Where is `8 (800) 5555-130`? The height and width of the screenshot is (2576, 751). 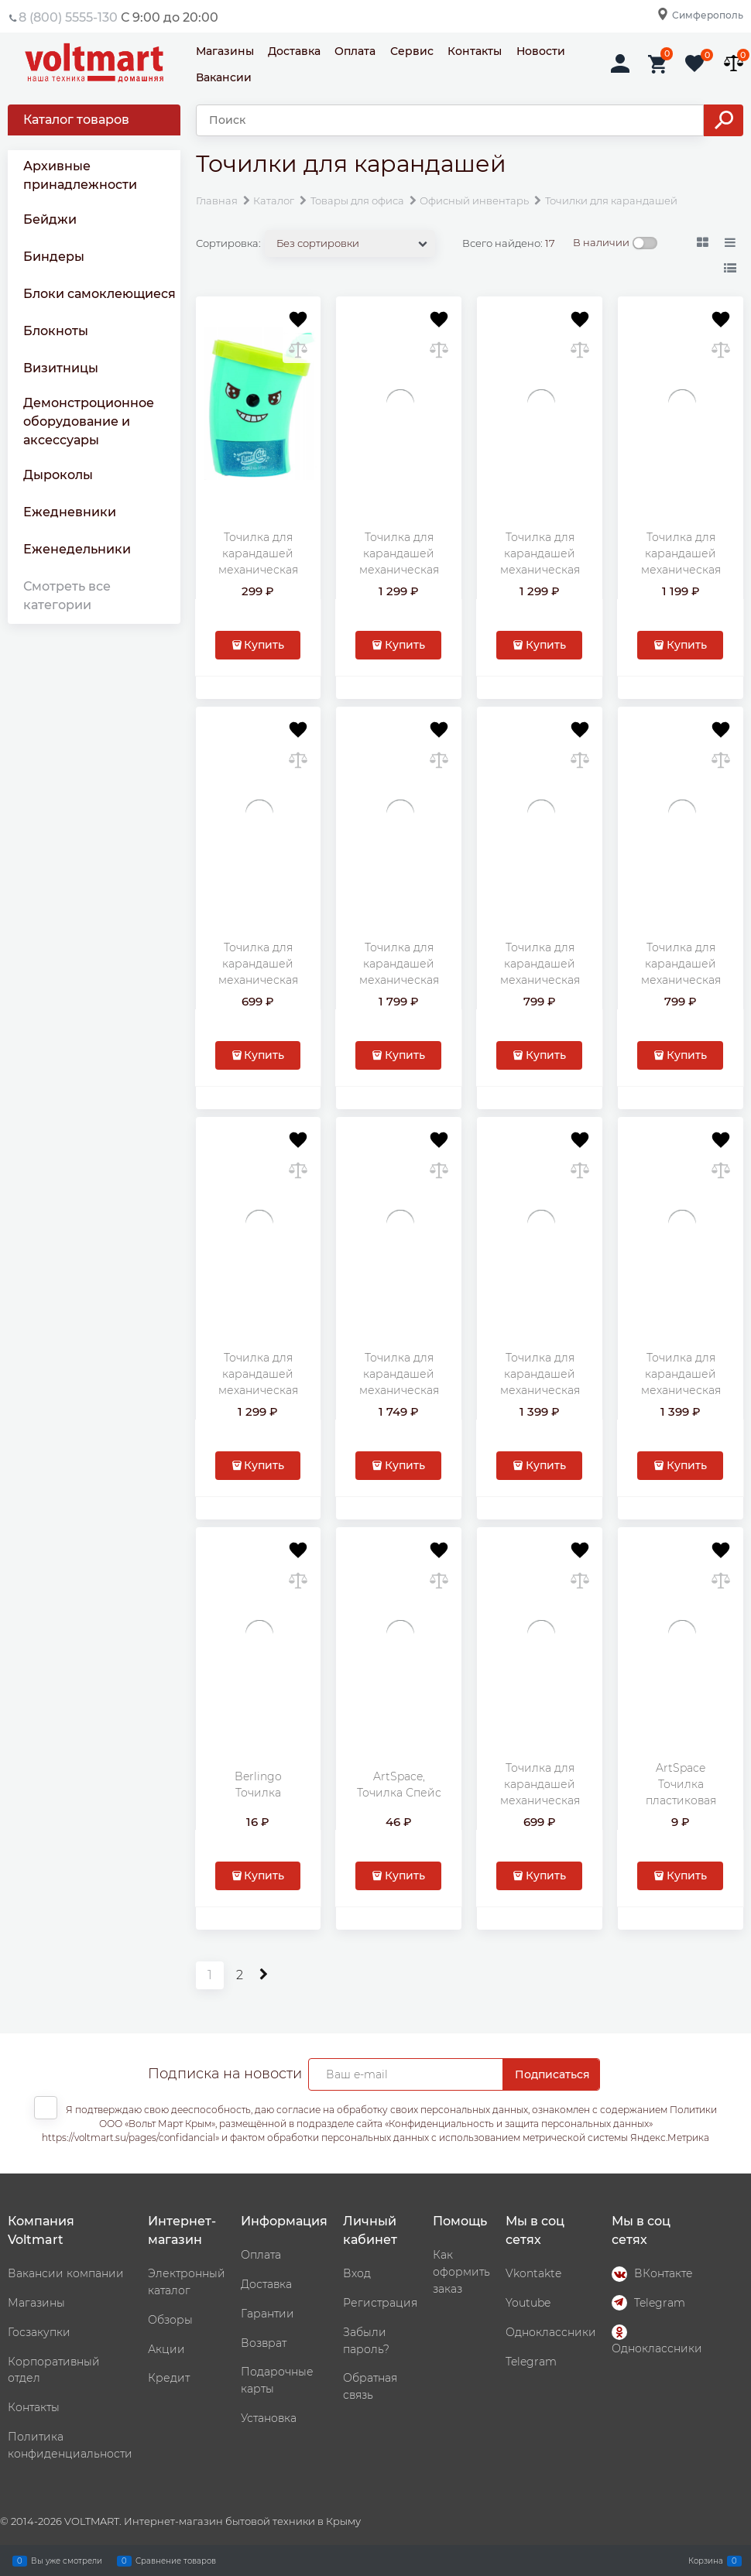 8 (800) 5555-130 is located at coordinates (68, 17).